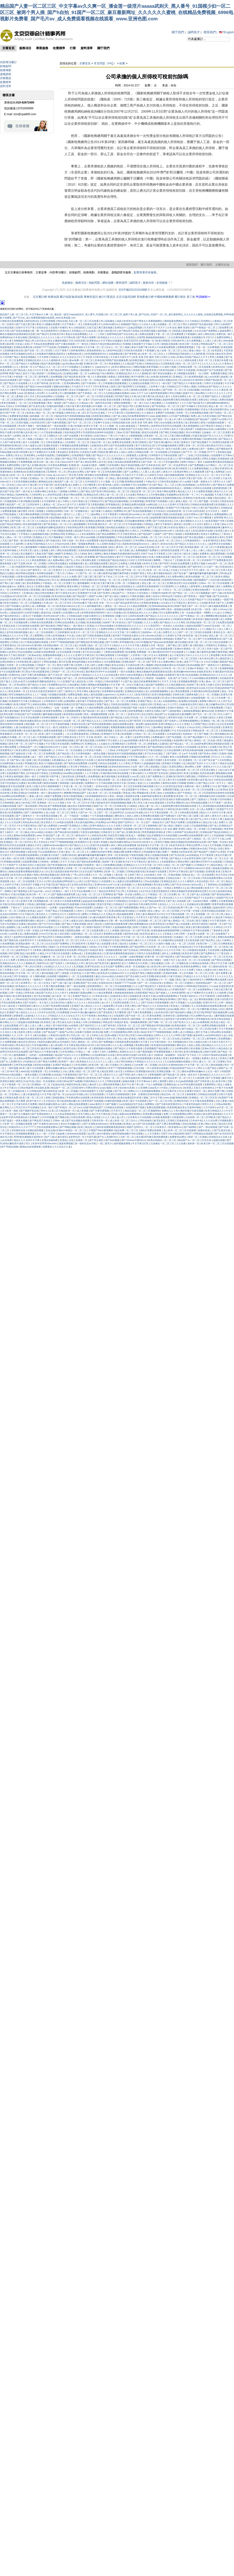 The height and width of the screenshot is (2576, 234). I want to click on 全国最大色, so click(215, 747).